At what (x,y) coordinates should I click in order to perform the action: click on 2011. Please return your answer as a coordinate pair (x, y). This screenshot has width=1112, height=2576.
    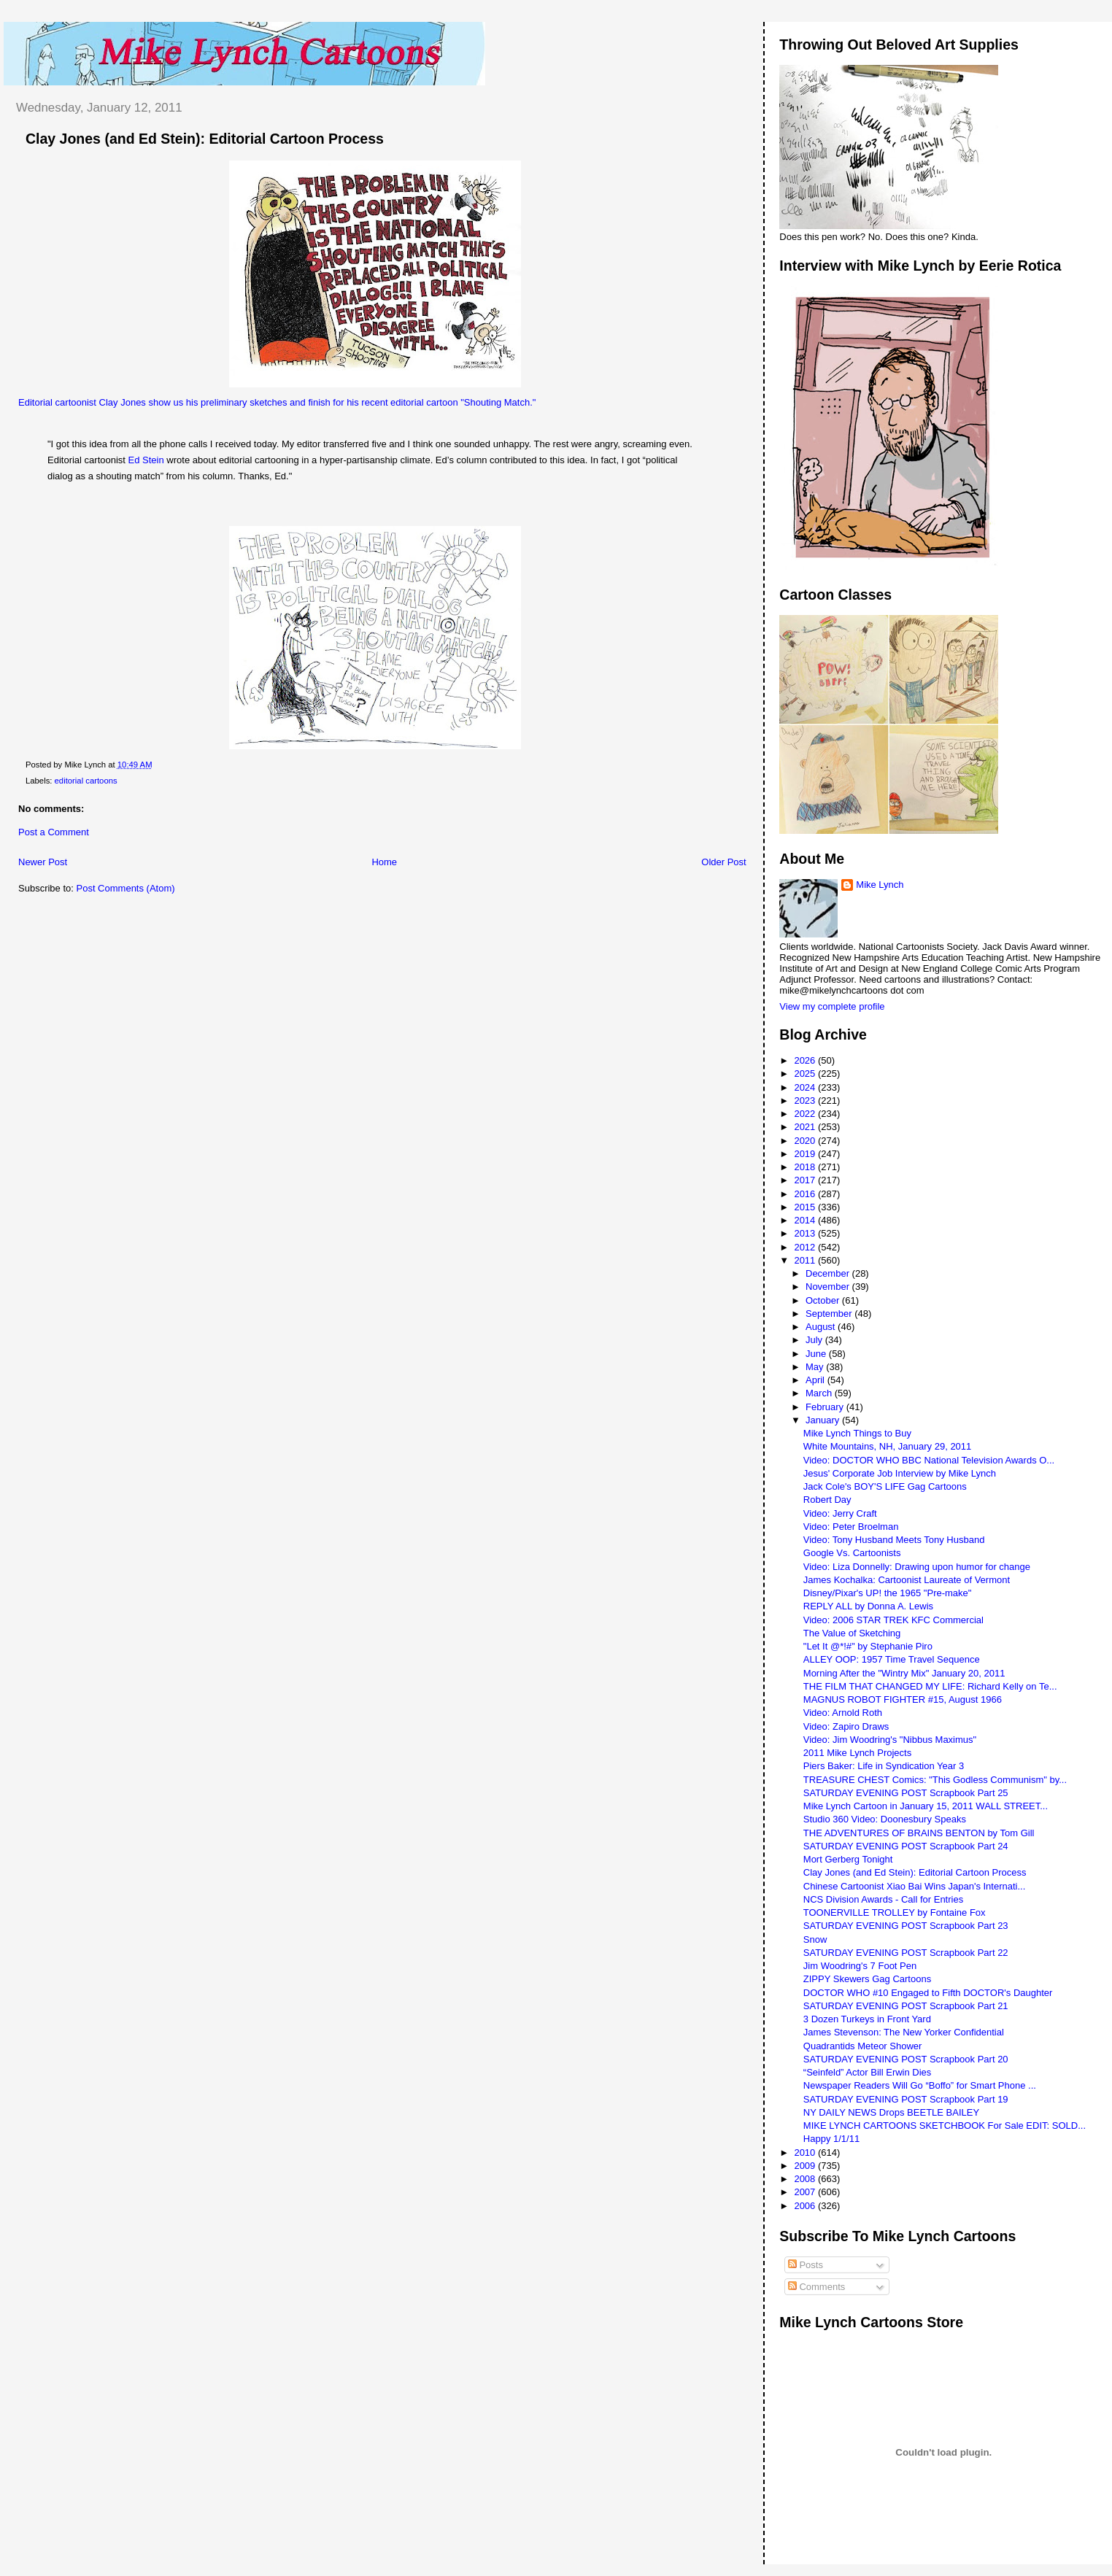
    Looking at the image, I should click on (806, 1260).